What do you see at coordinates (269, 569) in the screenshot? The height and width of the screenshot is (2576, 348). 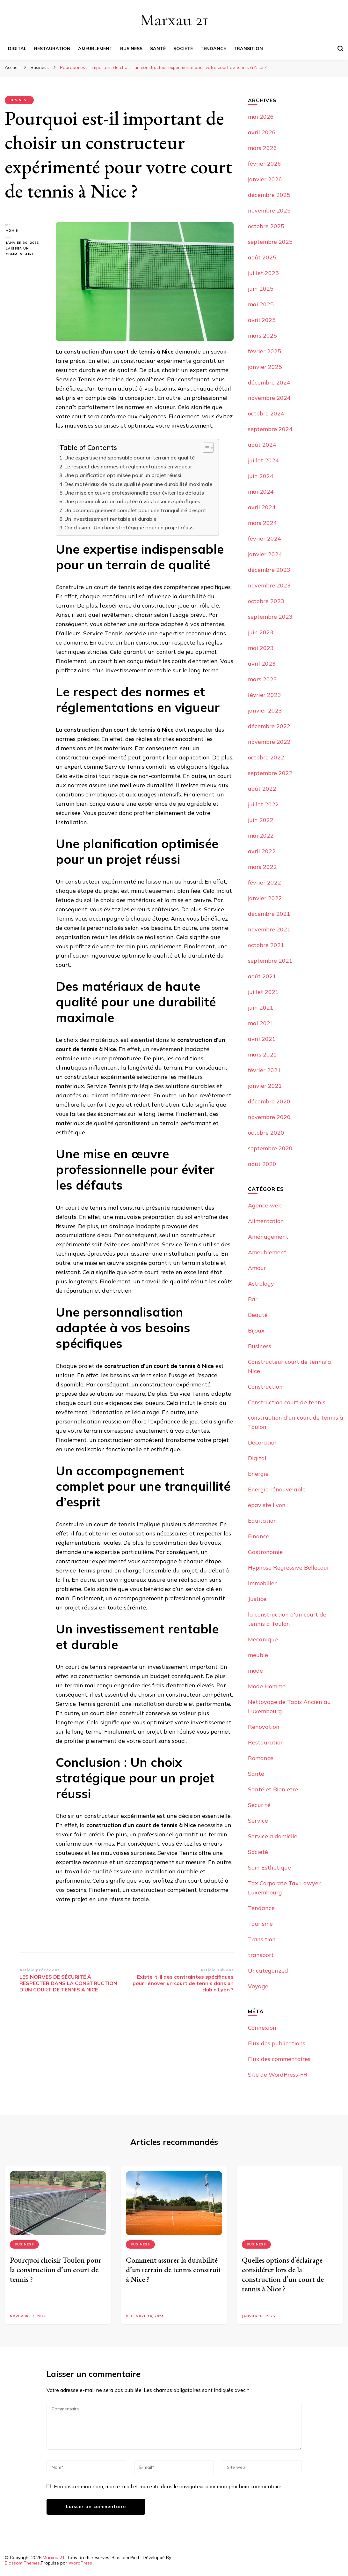 I see `décembre 2023` at bounding box center [269, 569].